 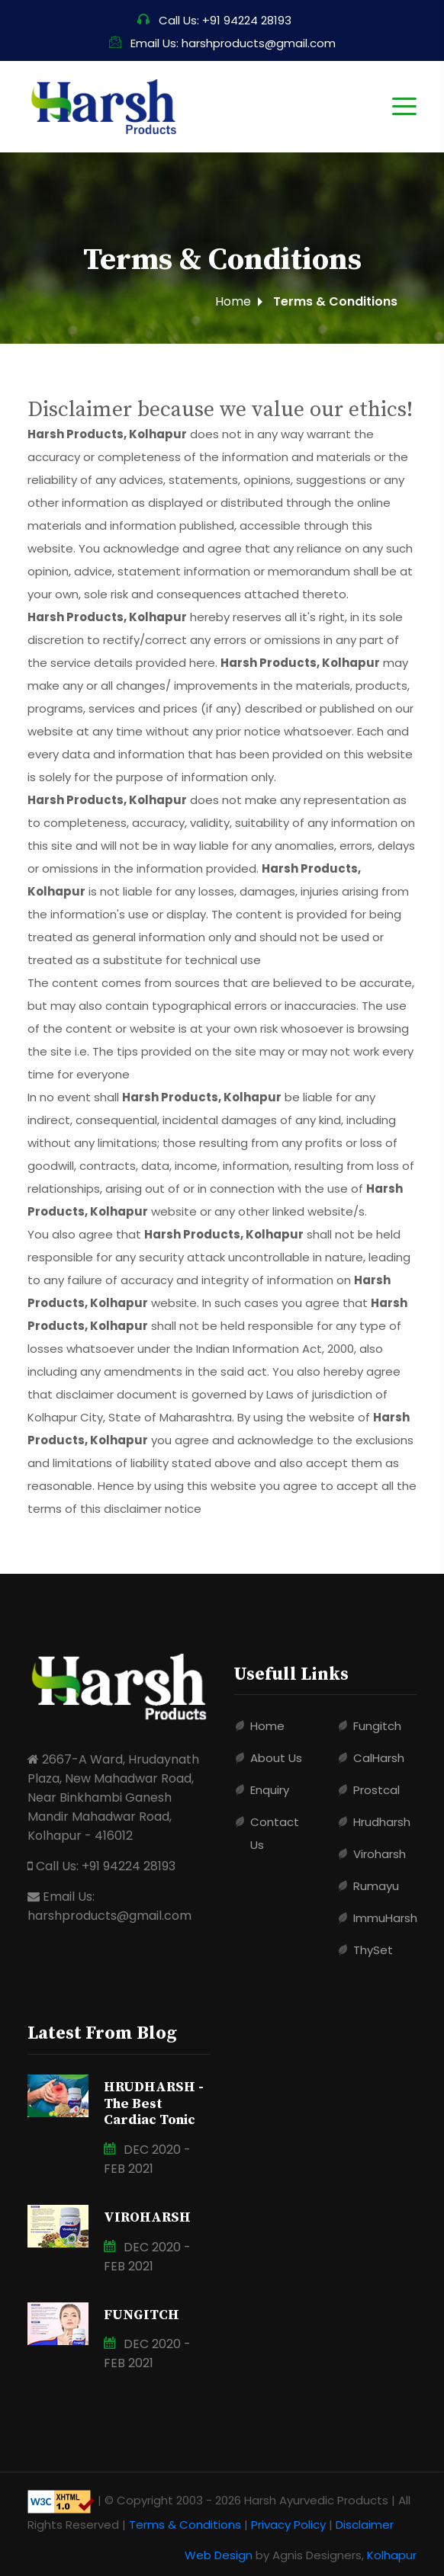 What do you see at coordinates (185, 2525) in the screenshot?
I see `Terms & Conditions` at bounding box center [185, 2525].